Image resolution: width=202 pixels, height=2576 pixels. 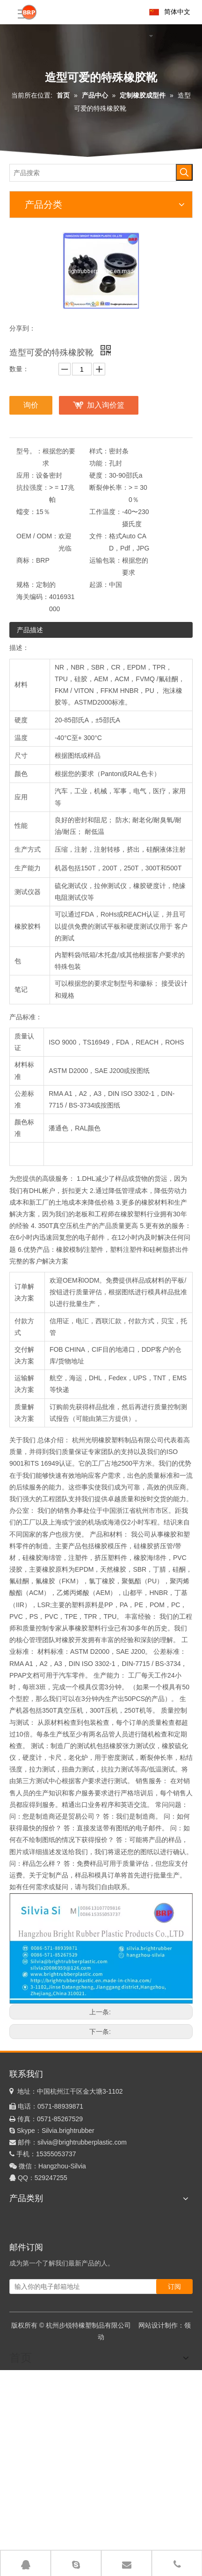 What do you see at coordinates (32, 487) in the screenshot?
I see `抗拉强度：` at bounding box center [32, 487].